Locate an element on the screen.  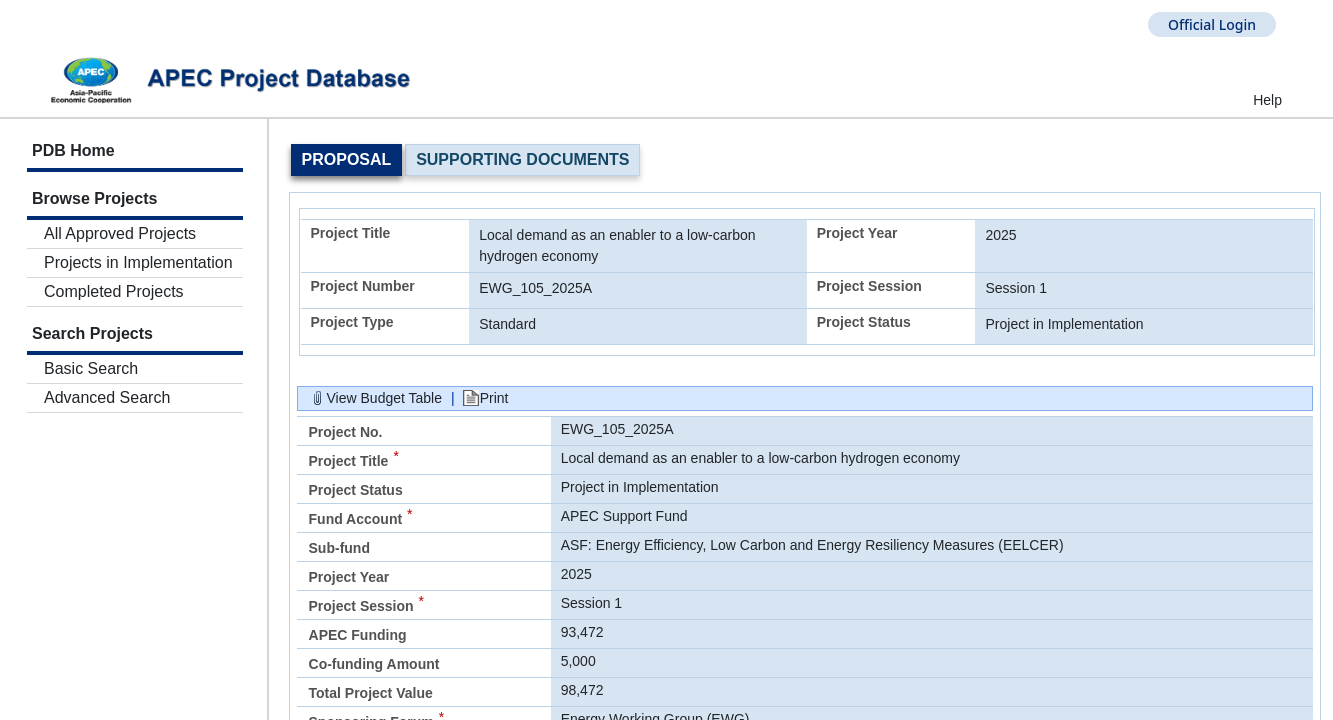
Print is located at coordinates (494, 398).